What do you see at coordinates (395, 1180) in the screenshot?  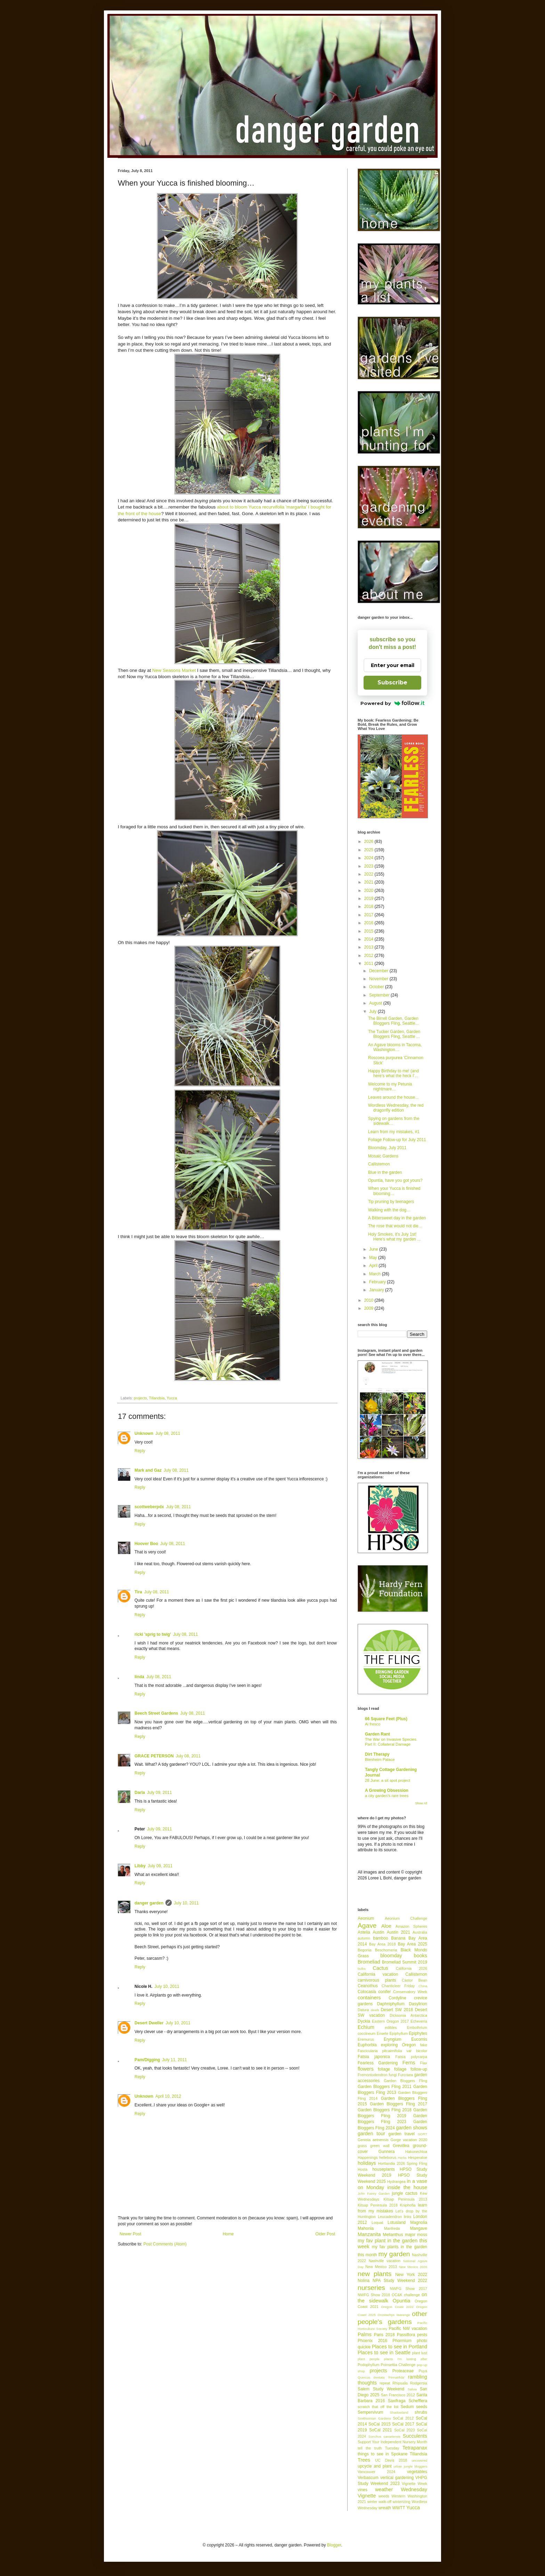 I see `Opuntia, have you got yours?` at bounding box center [395, 1180].